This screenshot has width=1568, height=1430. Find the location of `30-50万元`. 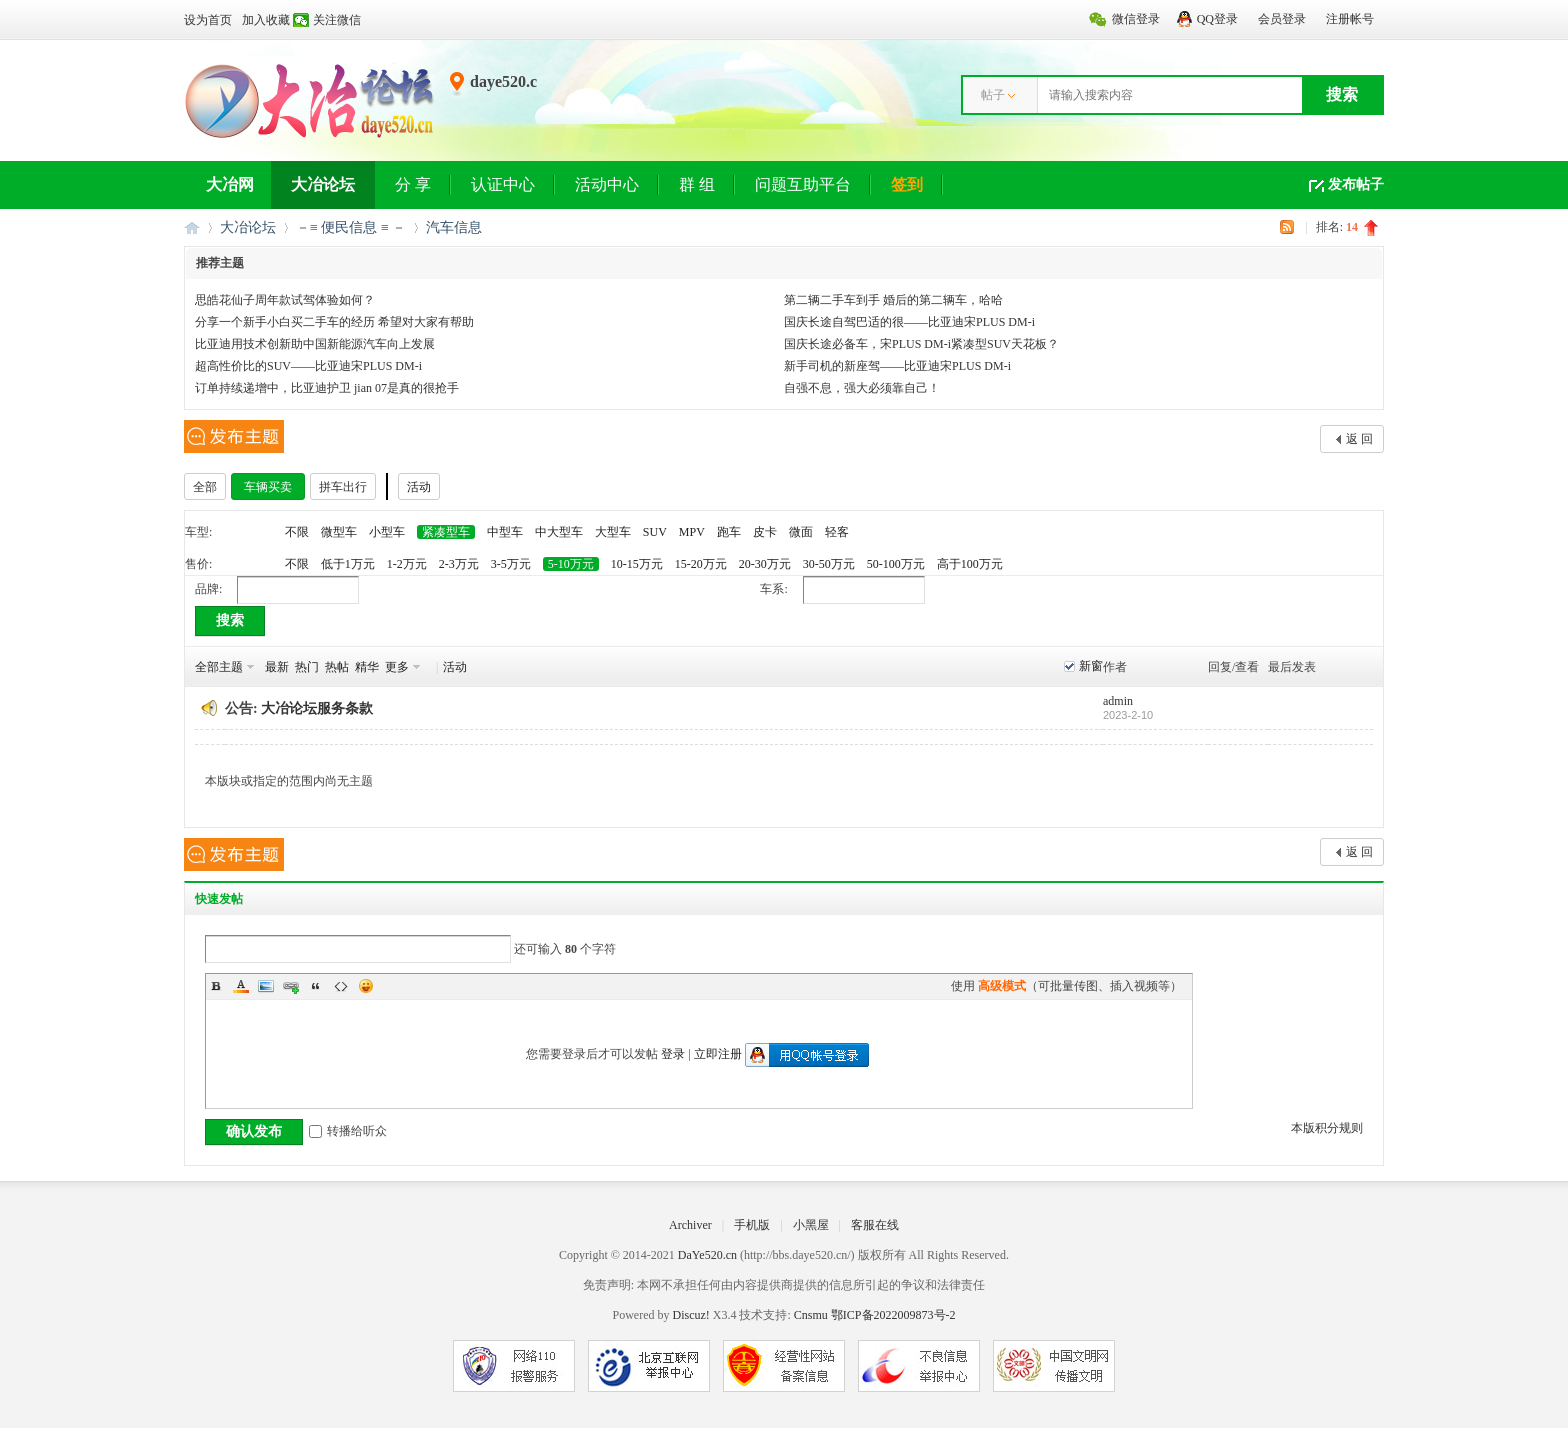

30-50万元 is located at coordinates (829, 564).